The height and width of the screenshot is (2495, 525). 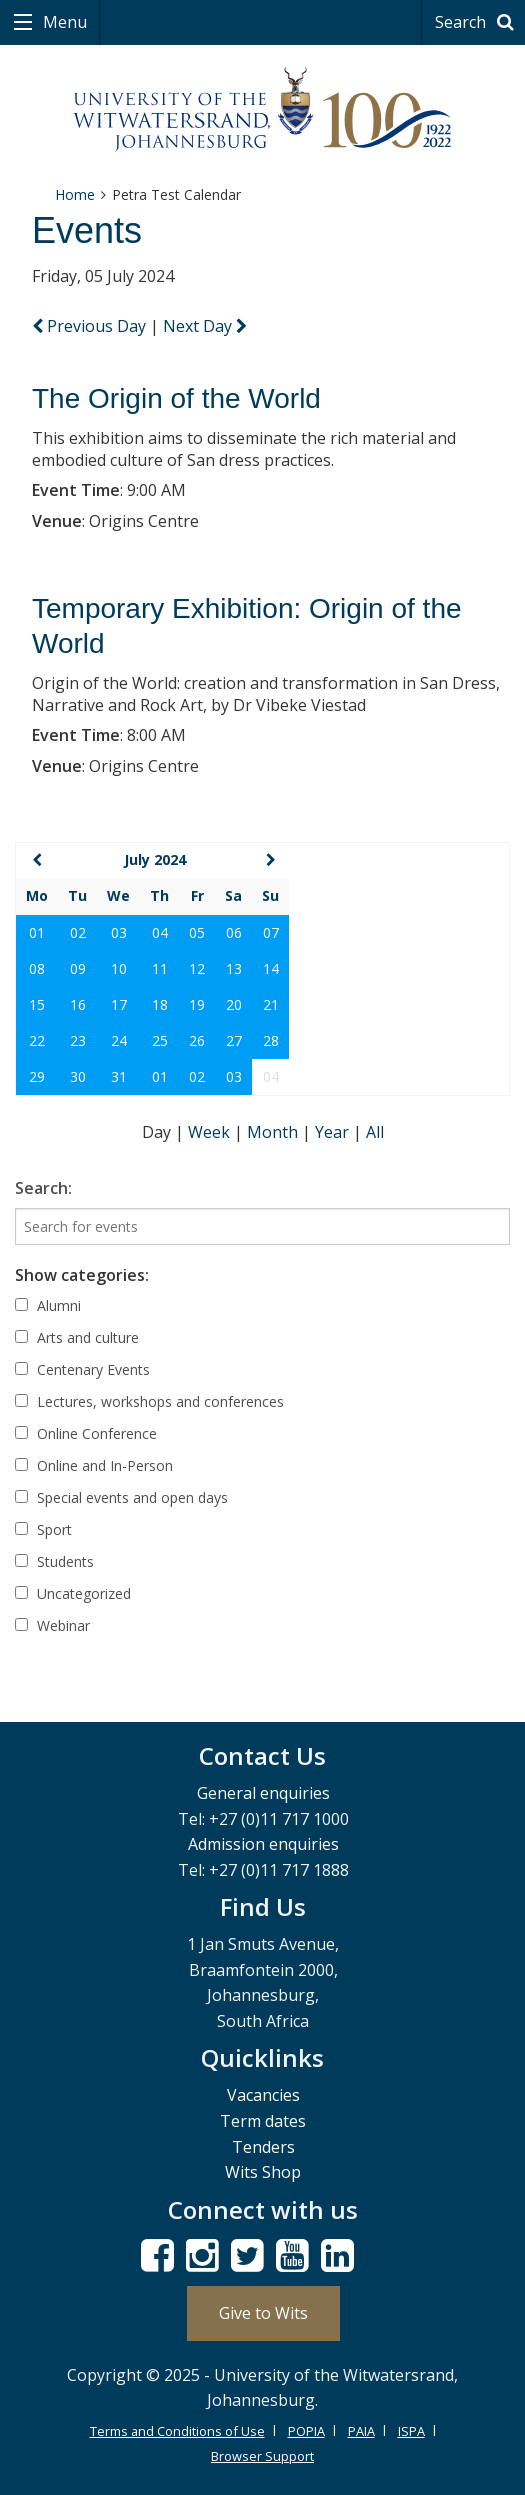 I want to click on 18, so click(x=160, y=1004).